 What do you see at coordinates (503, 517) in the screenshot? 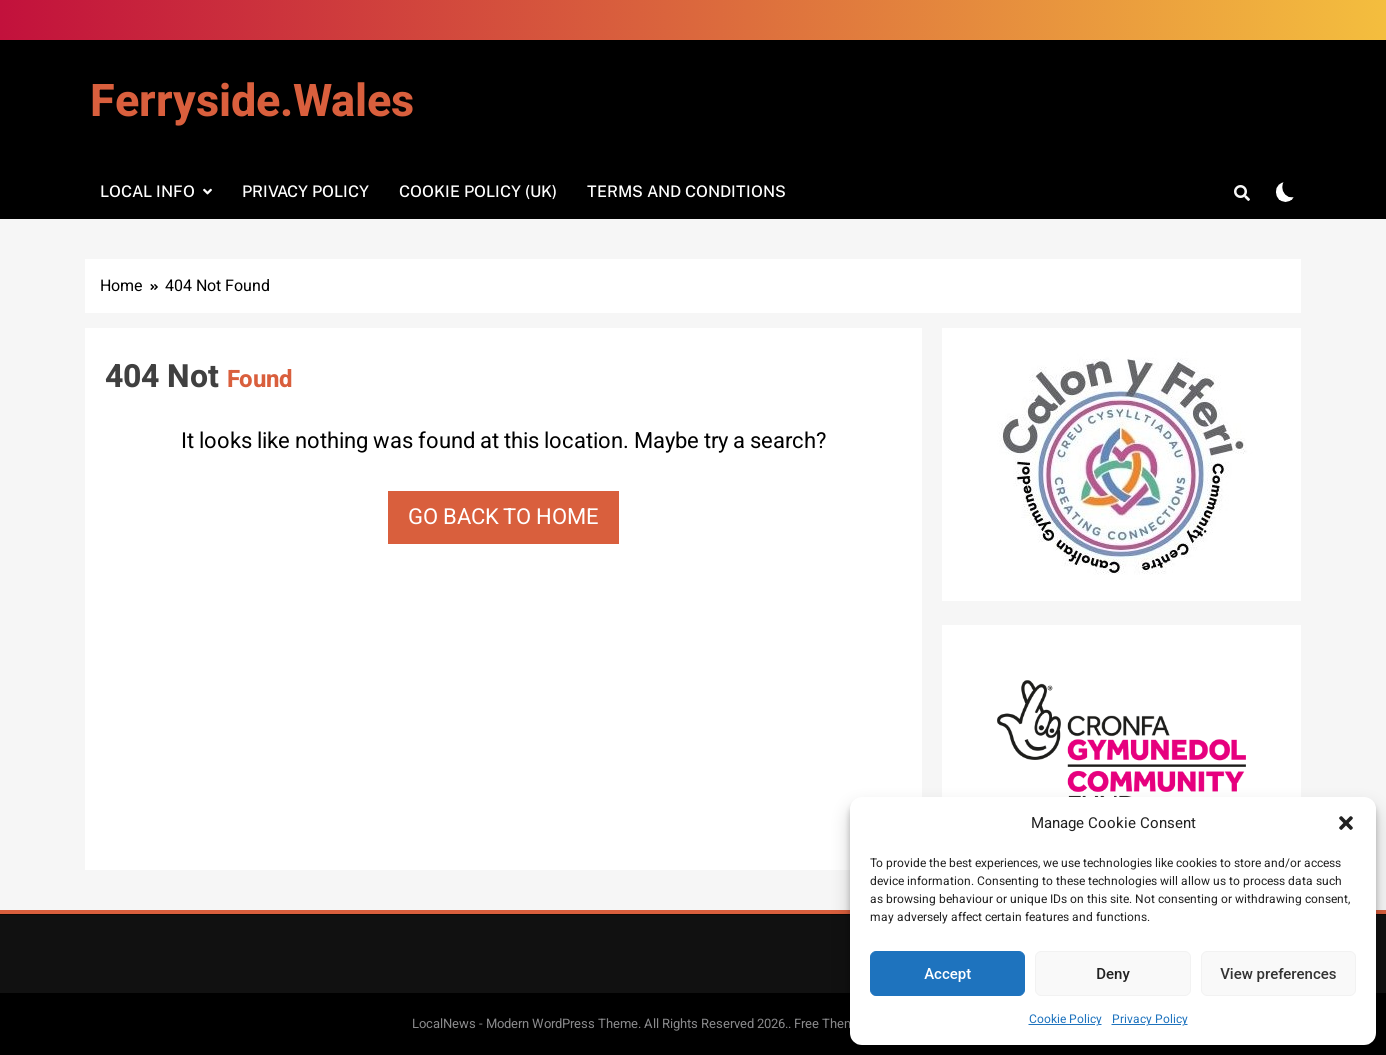
I see `Go back to home` at bounding box center [503, 517].